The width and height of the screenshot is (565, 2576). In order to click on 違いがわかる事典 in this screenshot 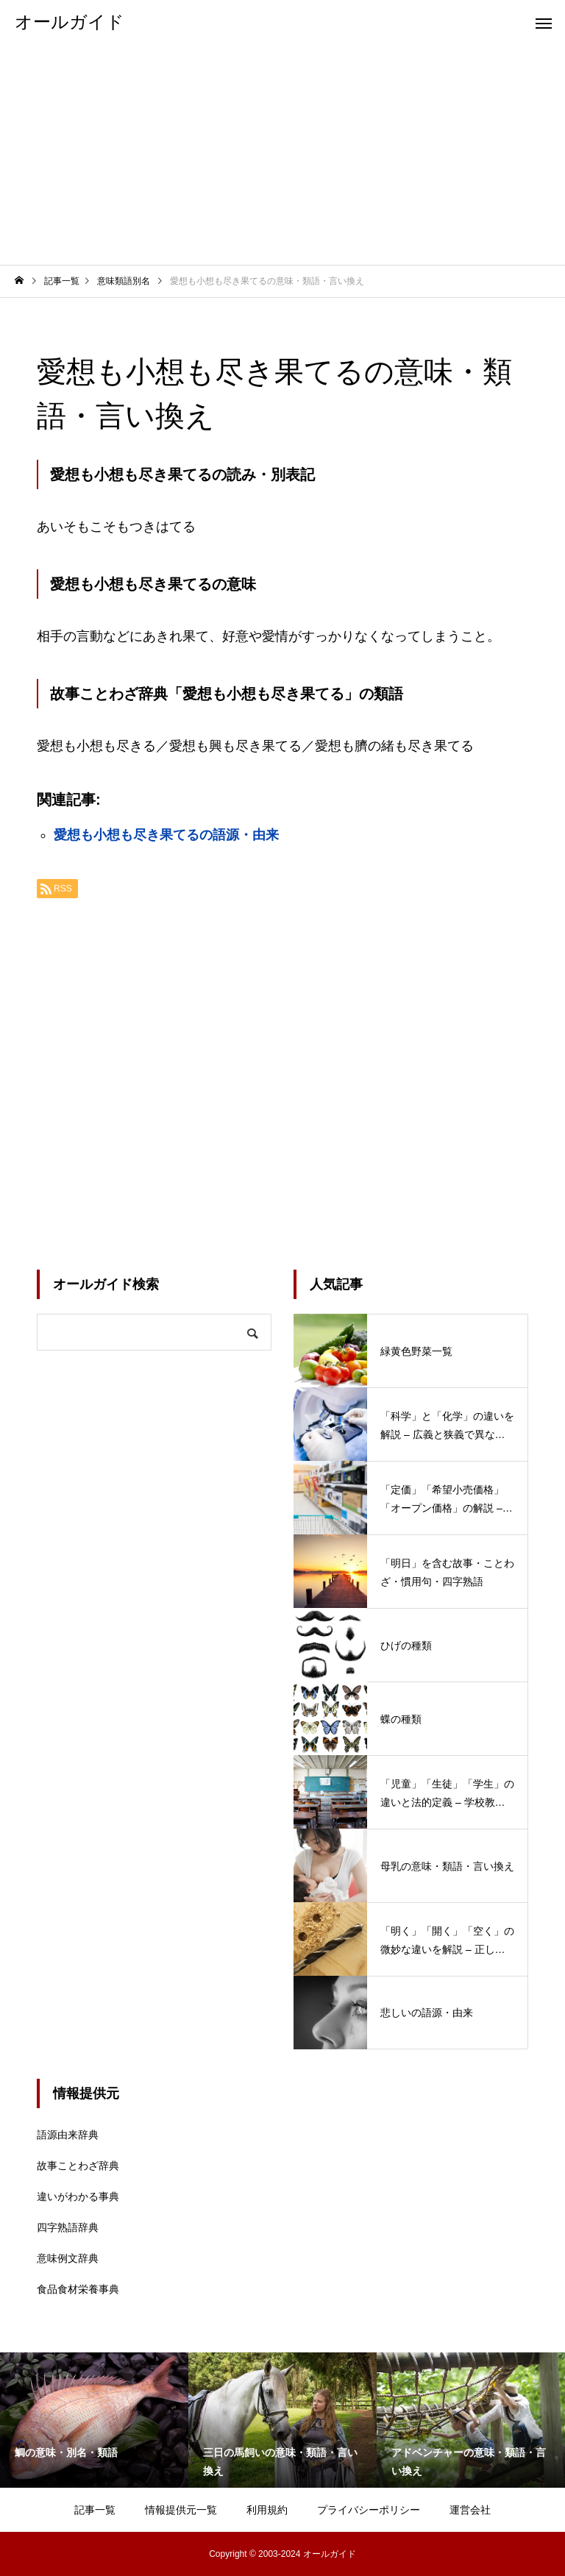, I will do `click(78, 2196)`.